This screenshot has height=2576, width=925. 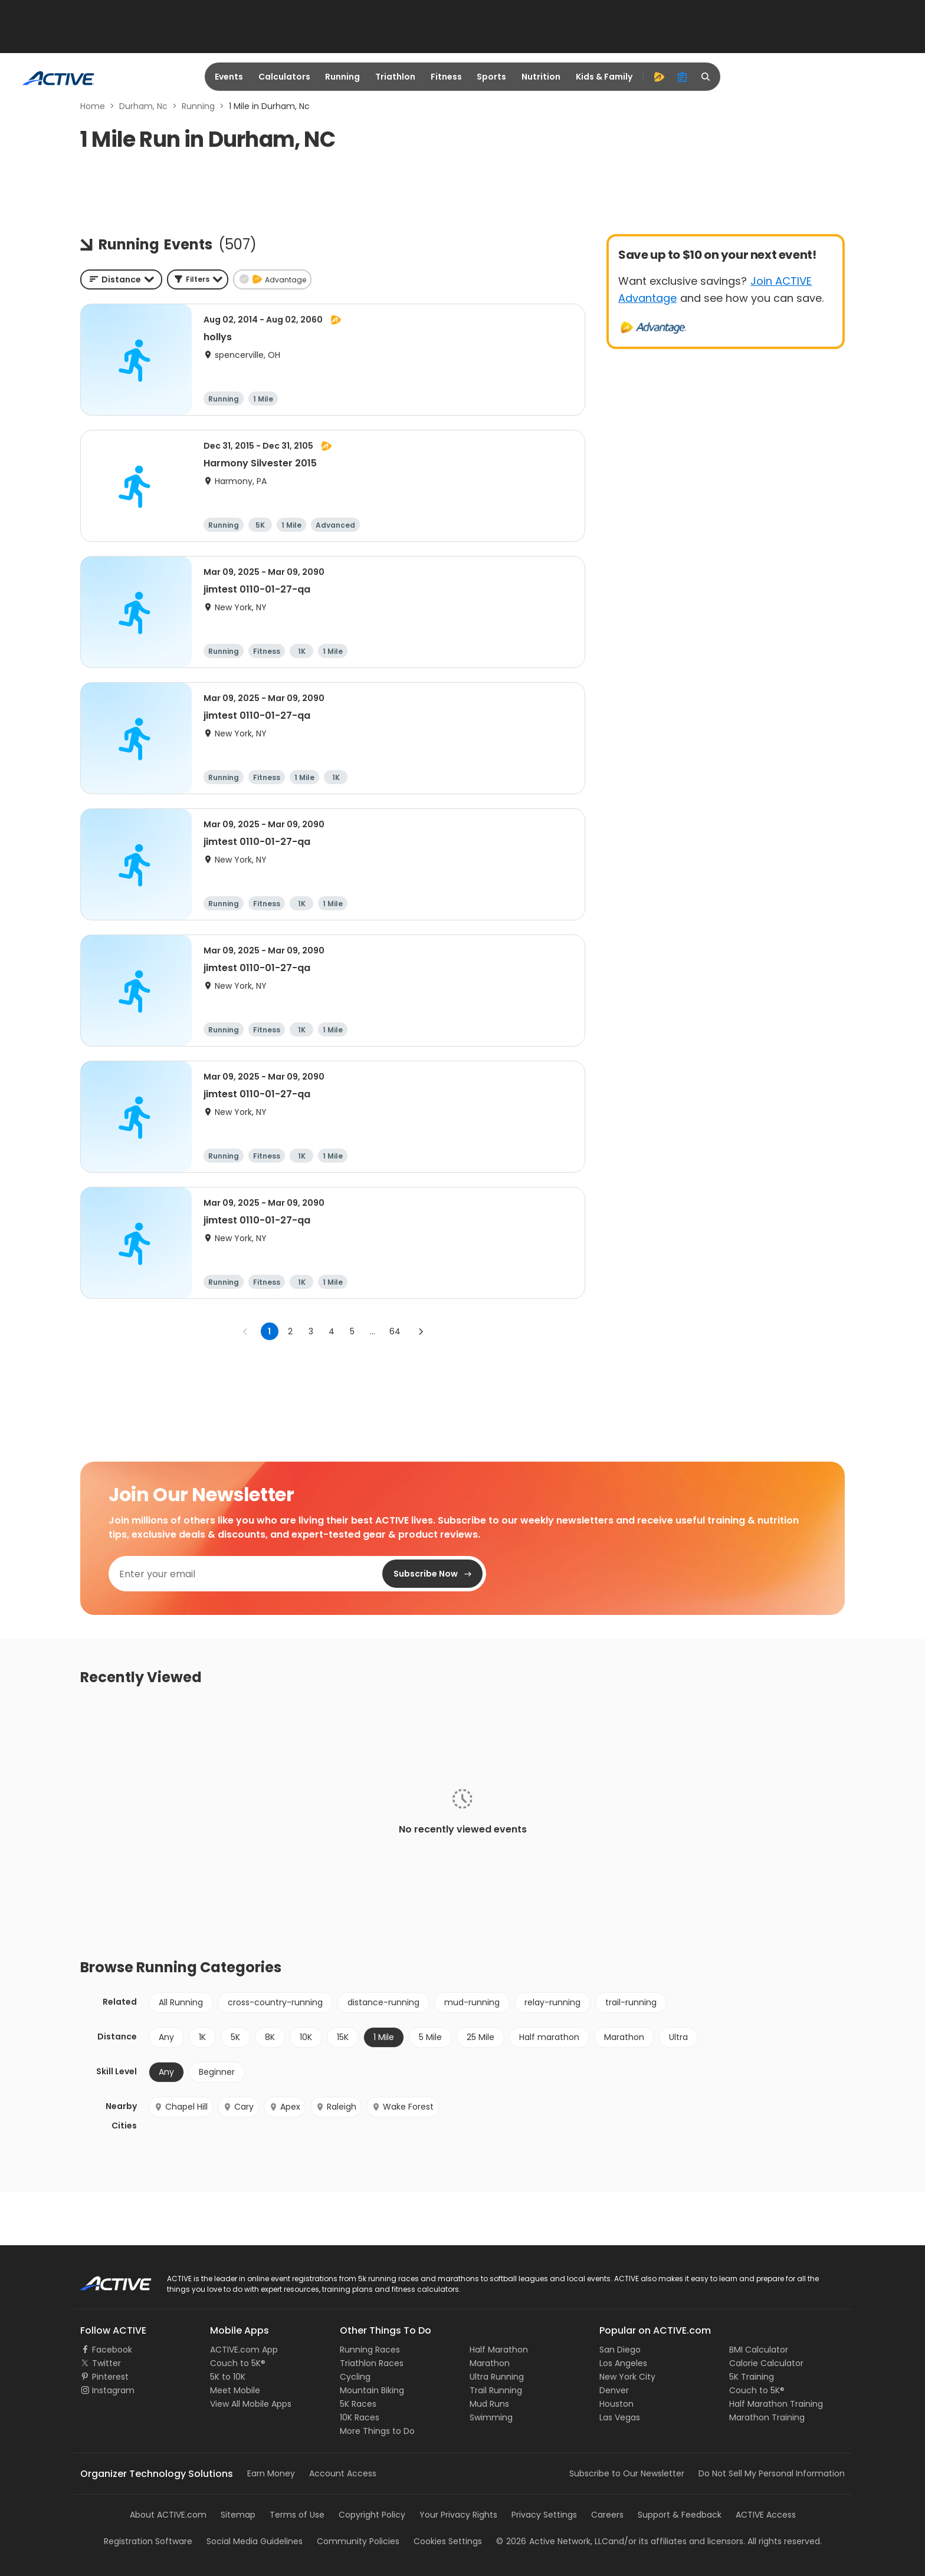 I want to click on Sports, so click(x=491, y=77).